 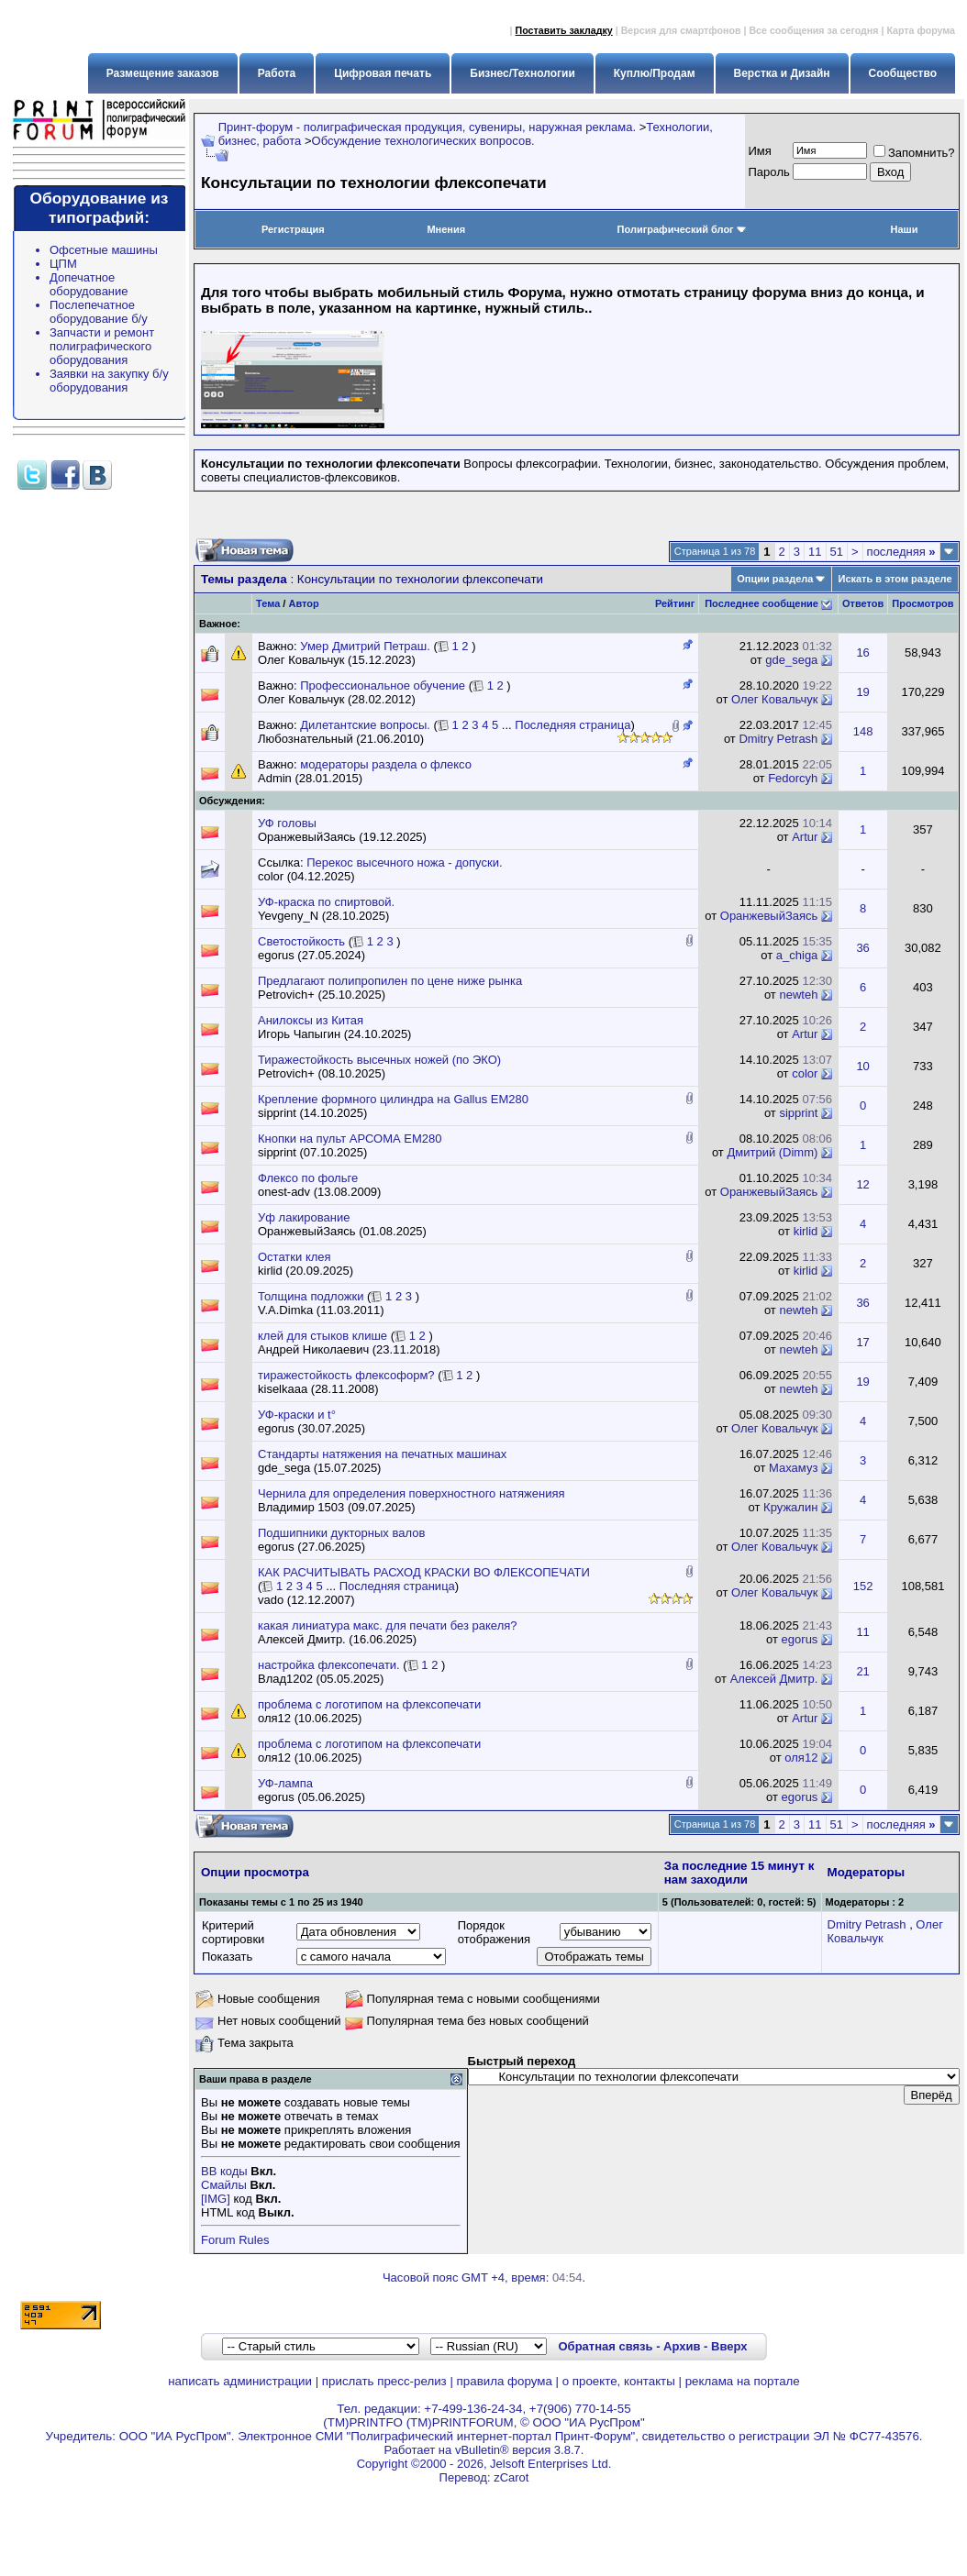 What do you see at coordinates (862, 692) in the screenshot?
I see `19` at bounding box center [862, 692].